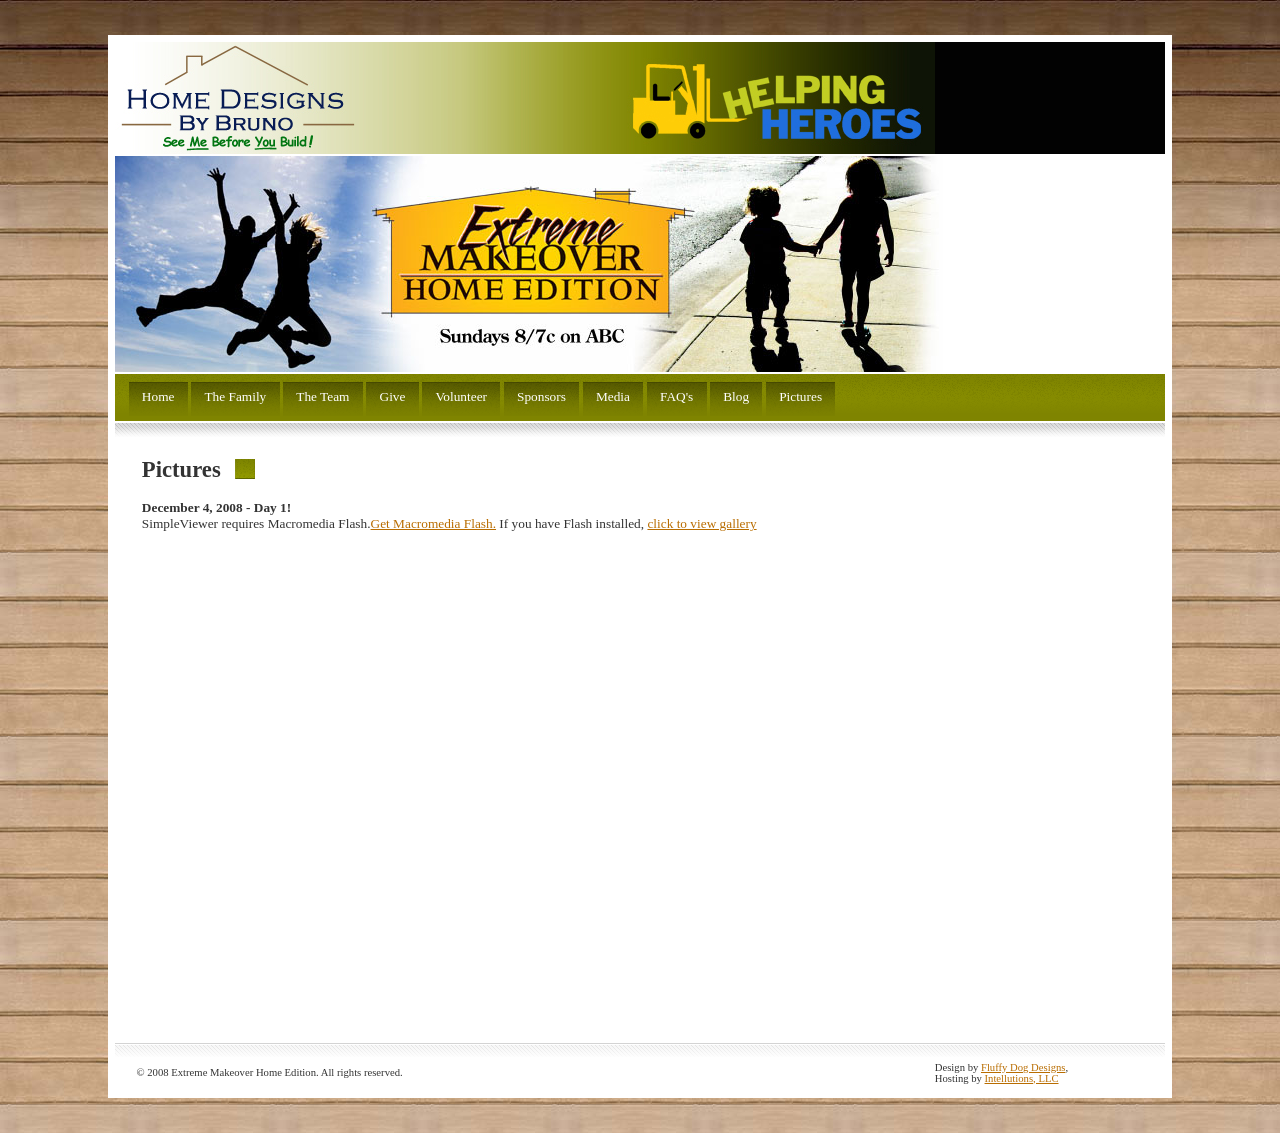  Describe the element at coordinates (322, 396) in the screenshot. I see `The Team` at that location.